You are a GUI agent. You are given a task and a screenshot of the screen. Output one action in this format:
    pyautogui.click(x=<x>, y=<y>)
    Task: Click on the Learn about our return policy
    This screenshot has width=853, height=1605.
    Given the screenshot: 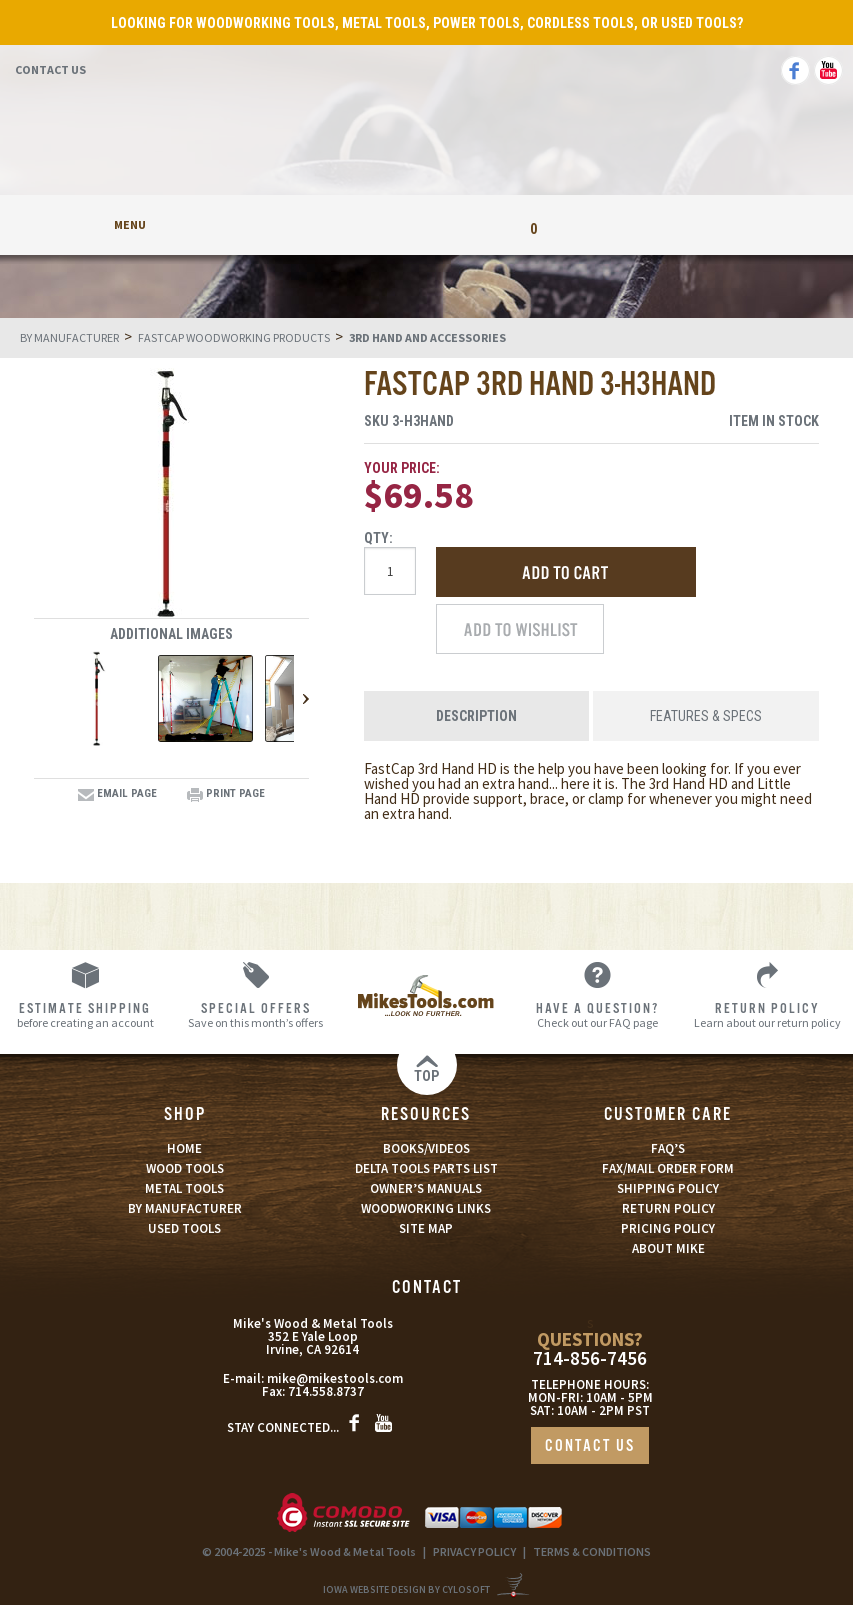 What is the action you would take?
    pyautogui.click(x=767, y=1014)
    